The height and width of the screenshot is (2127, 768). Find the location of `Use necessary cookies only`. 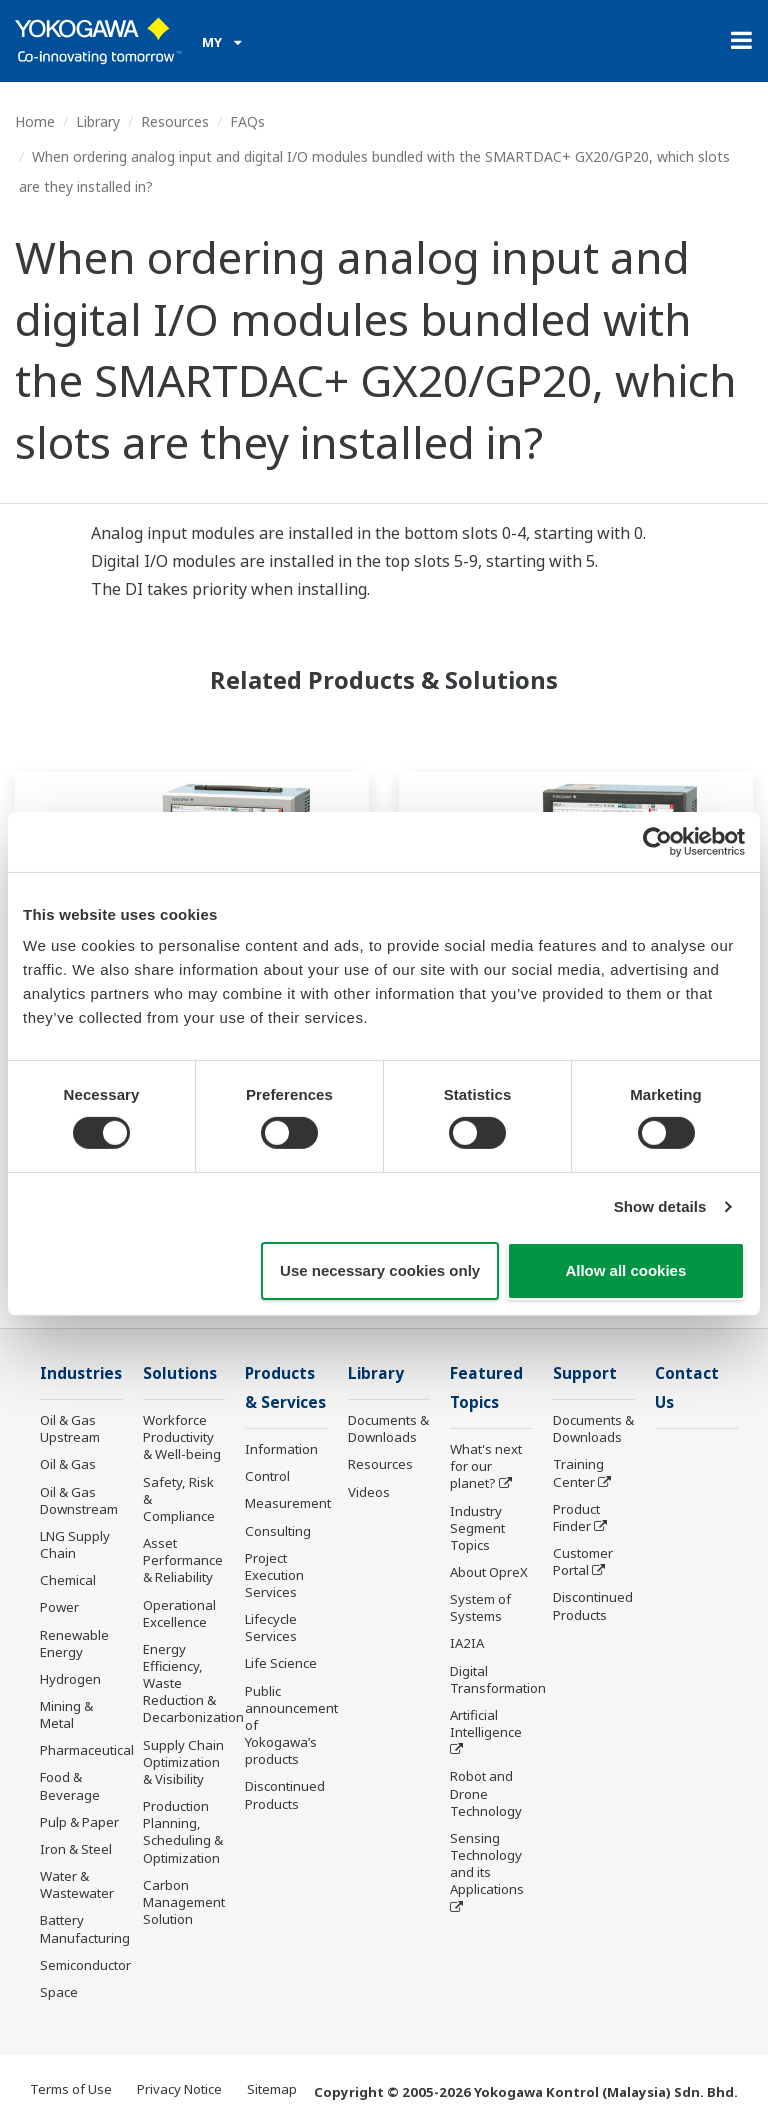

Use necessary cookies only is located at coordinates (380, 1270).